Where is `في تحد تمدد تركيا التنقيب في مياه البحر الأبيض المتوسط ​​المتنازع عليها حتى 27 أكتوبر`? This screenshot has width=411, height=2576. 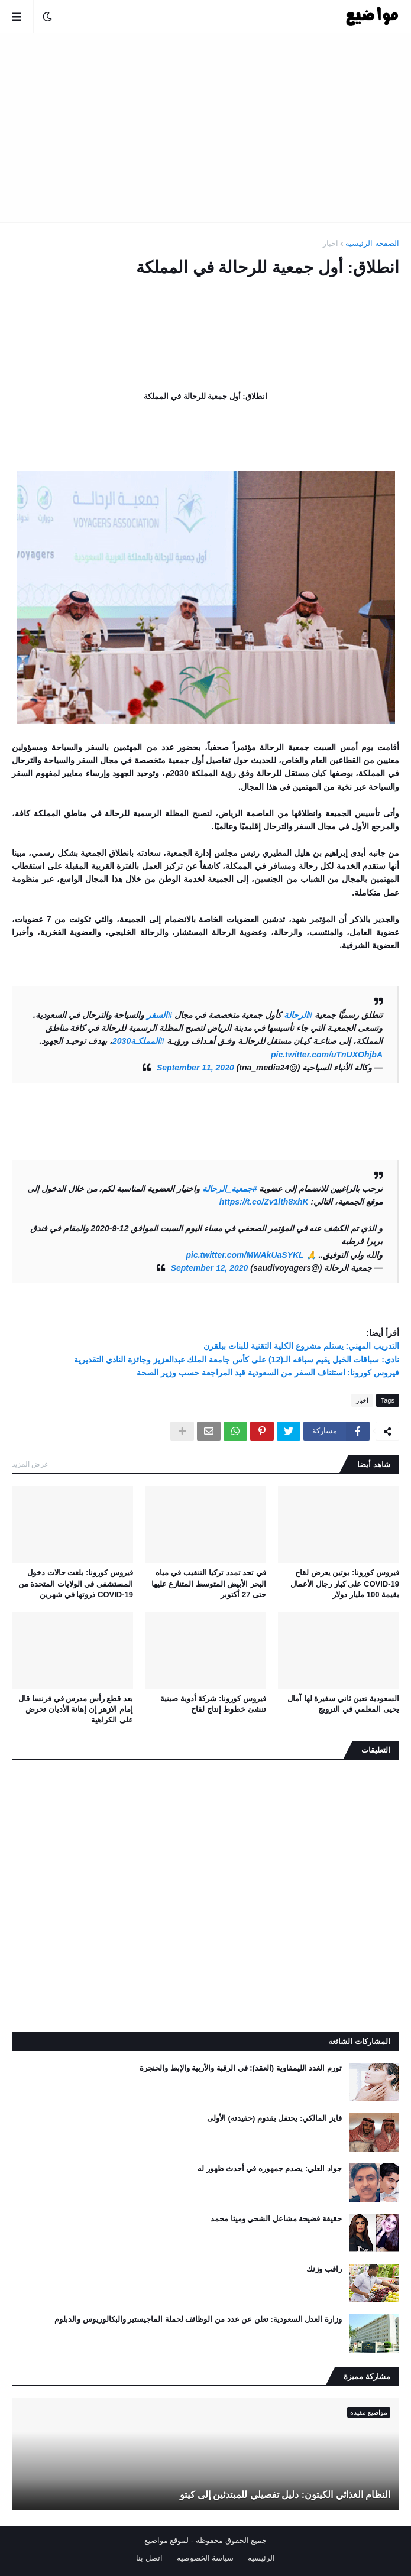 في تحد تمدد تركيا التنقيب في مياه البحر الأبيض المتوسط ​​المتنازع عليها حتى 27 أكتوبر is located at coordinates (208, 1583).